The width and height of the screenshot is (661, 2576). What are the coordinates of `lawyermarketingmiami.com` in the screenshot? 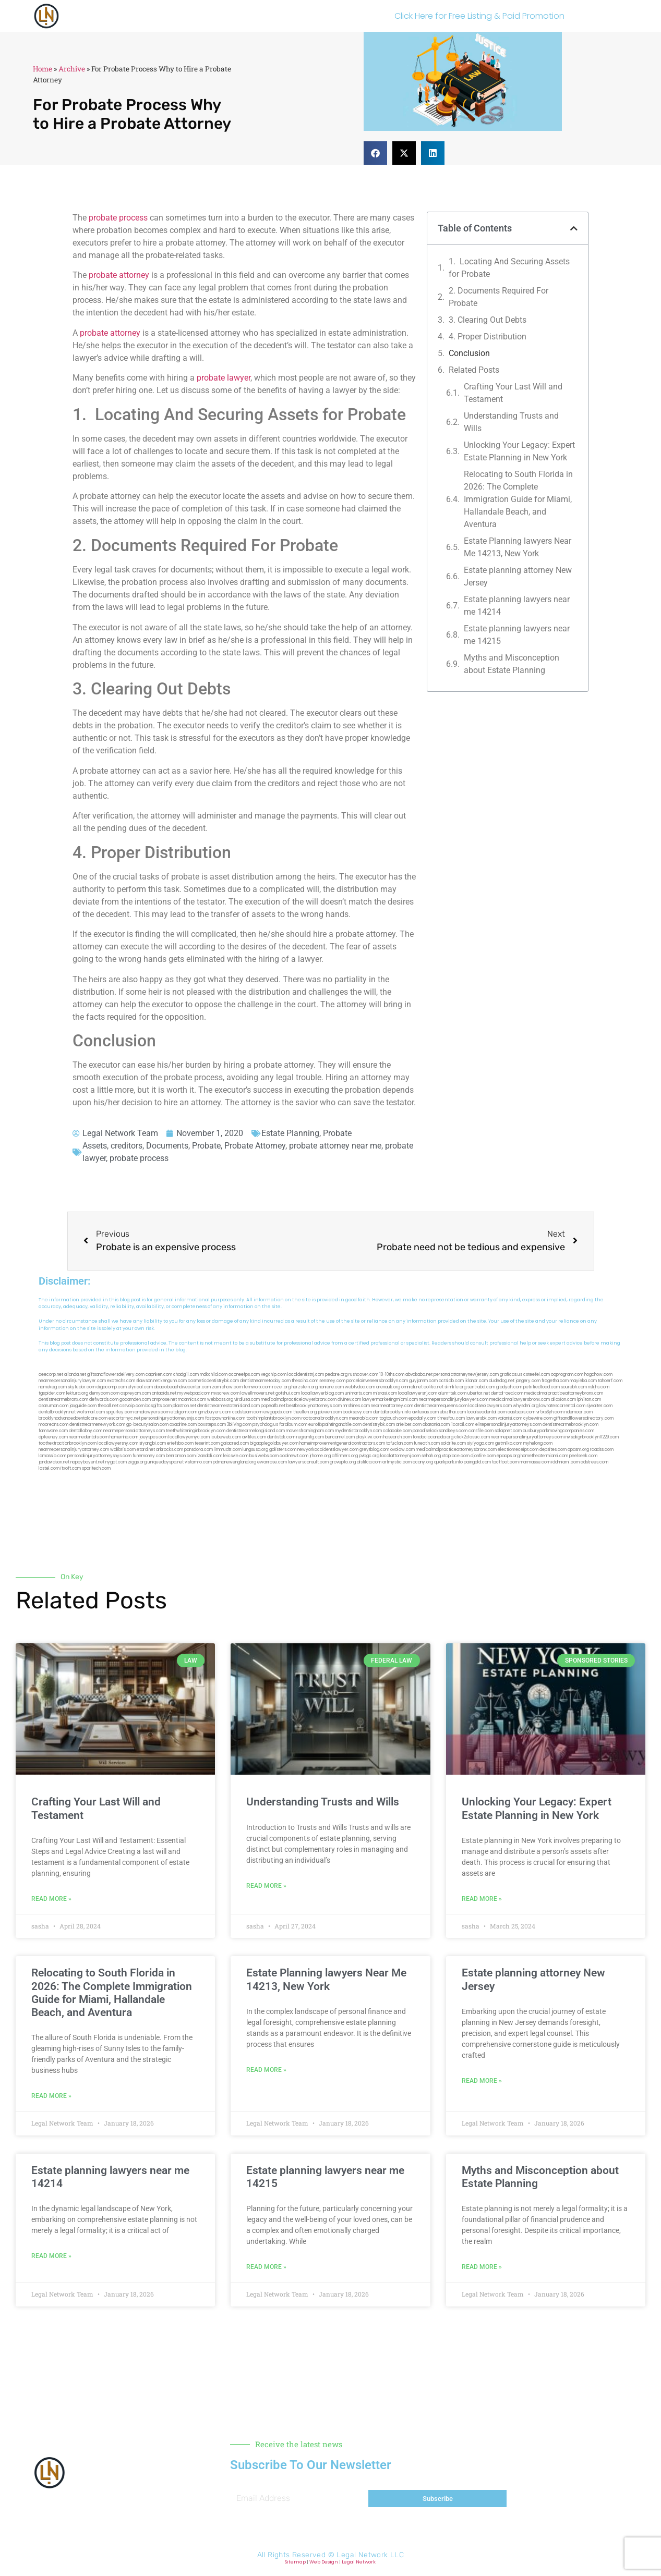 It's located at (390, 1399).